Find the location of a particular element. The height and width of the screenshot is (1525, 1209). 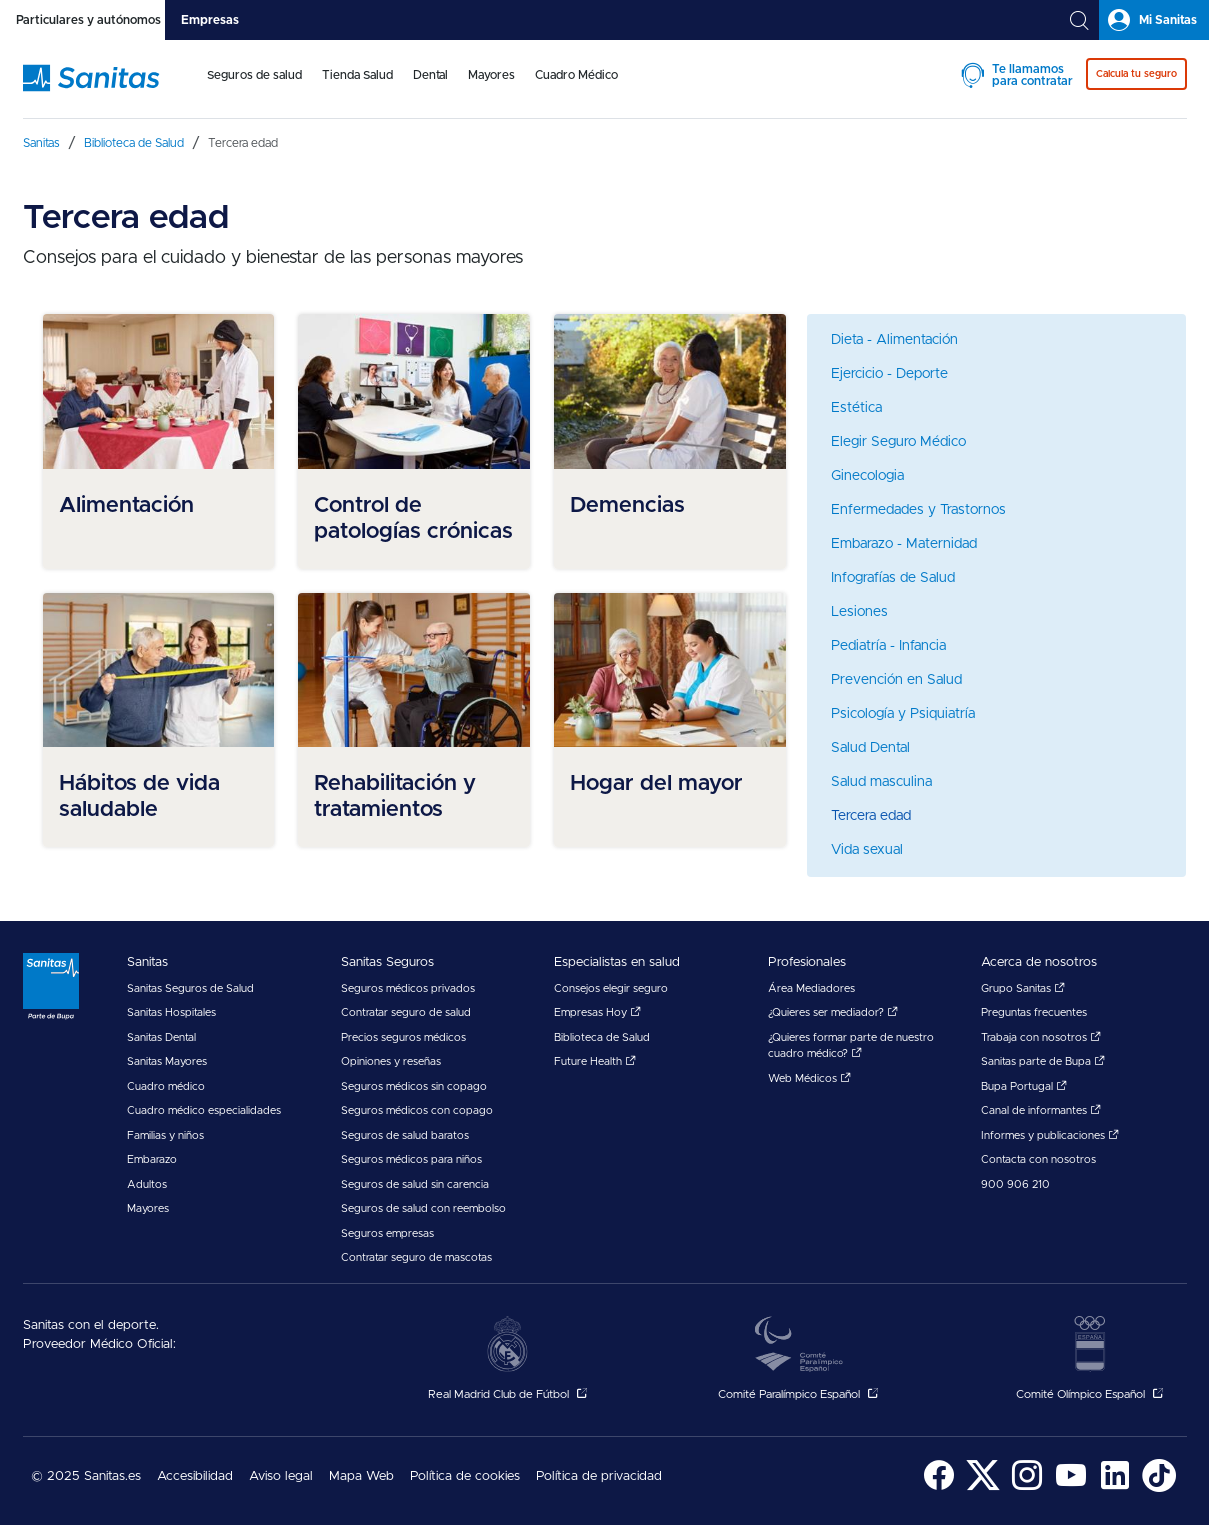

Área Mediadores is located at coordinates (811, 988).